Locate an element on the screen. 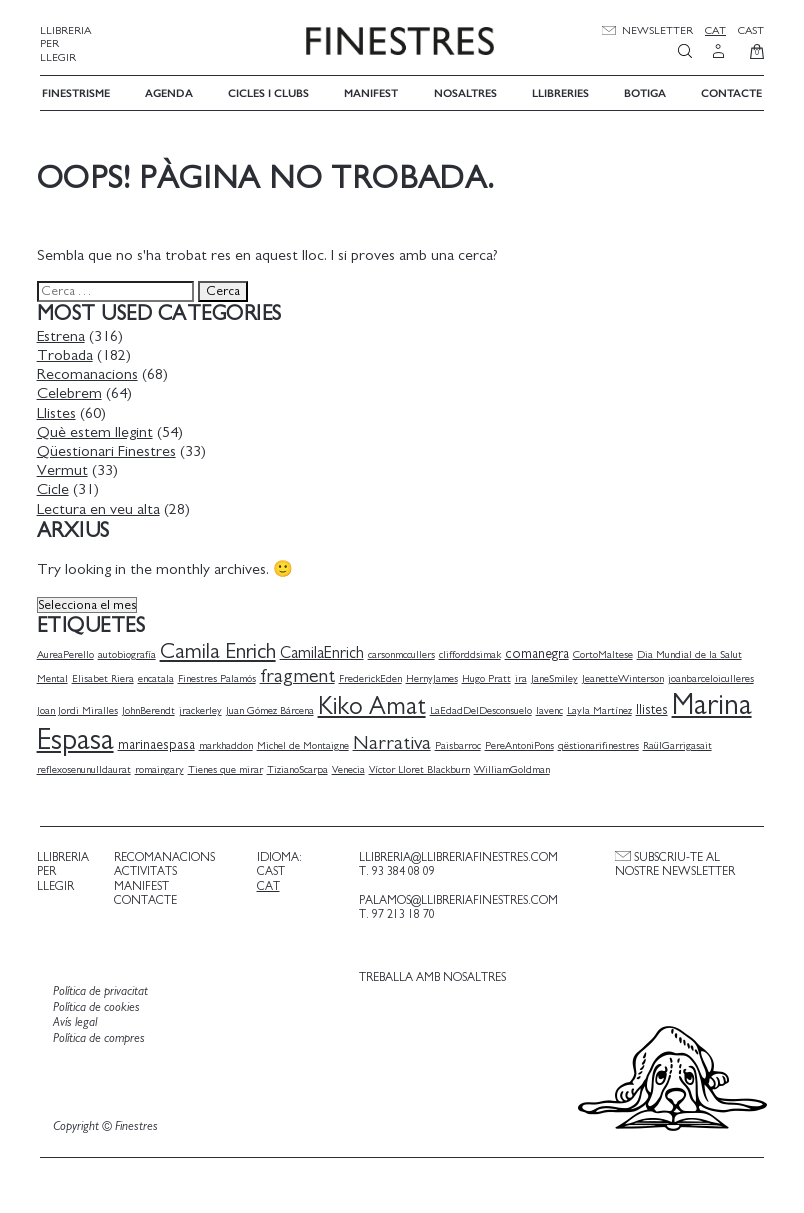 This screenshot has height=1213, width=804. romaingary [romaingary (1 element)] is located at coordinates (162, 767).